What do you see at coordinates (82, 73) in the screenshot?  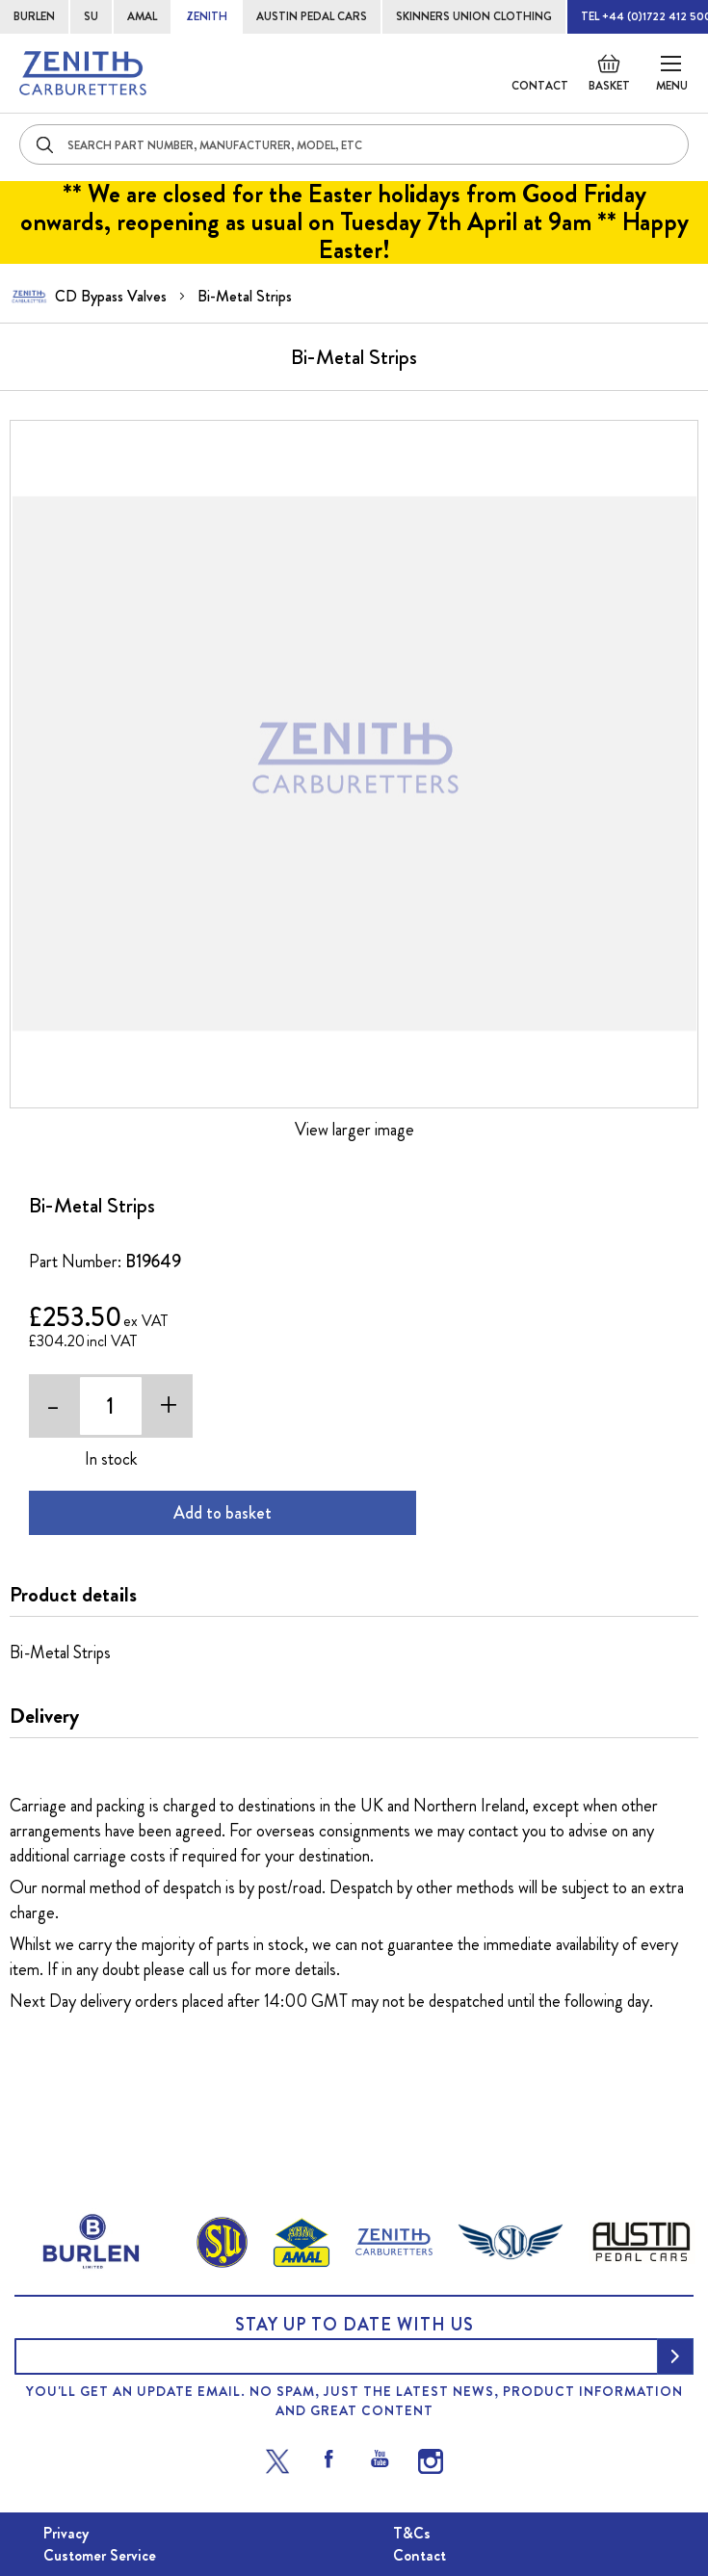 I see `[store logo]` at bounding box center [82, 73].